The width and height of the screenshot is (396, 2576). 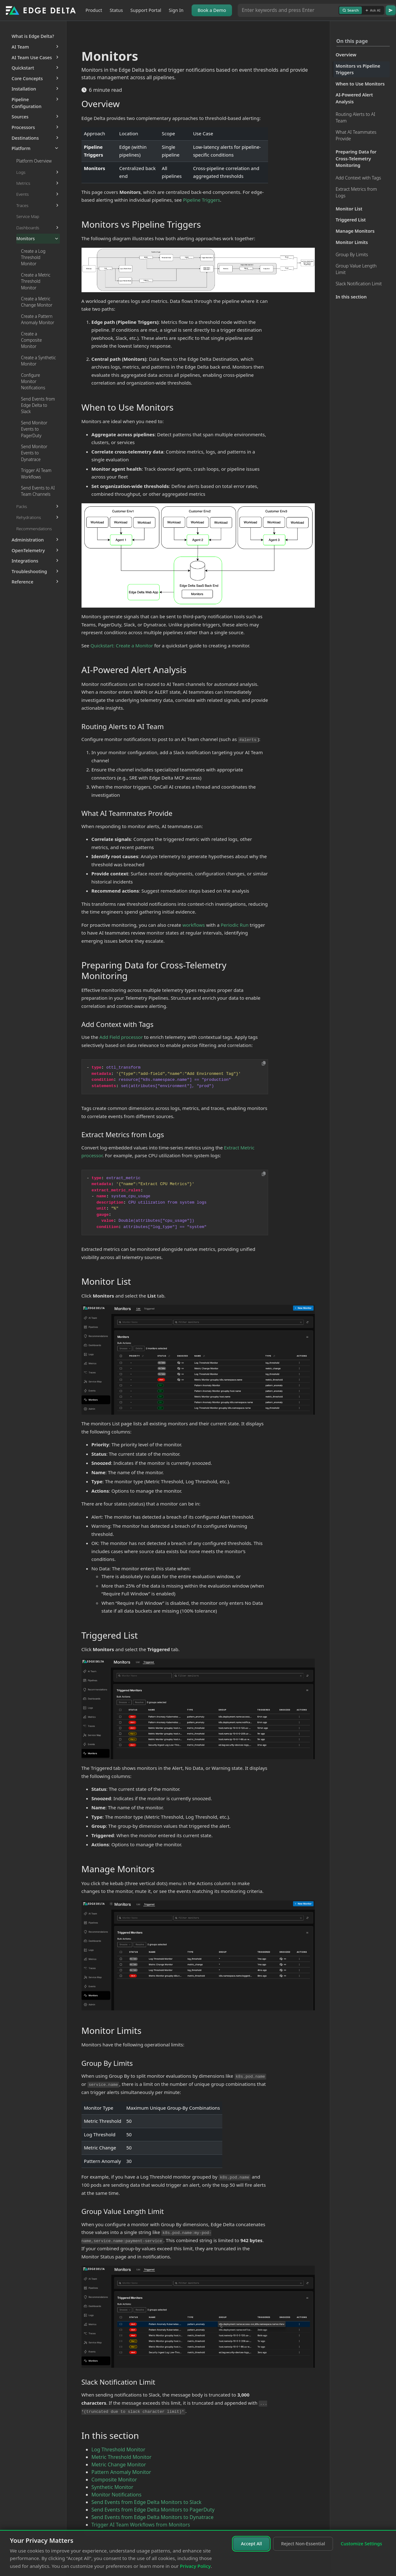 I want to click on Manage Monitors, so click(x=355, y=231).